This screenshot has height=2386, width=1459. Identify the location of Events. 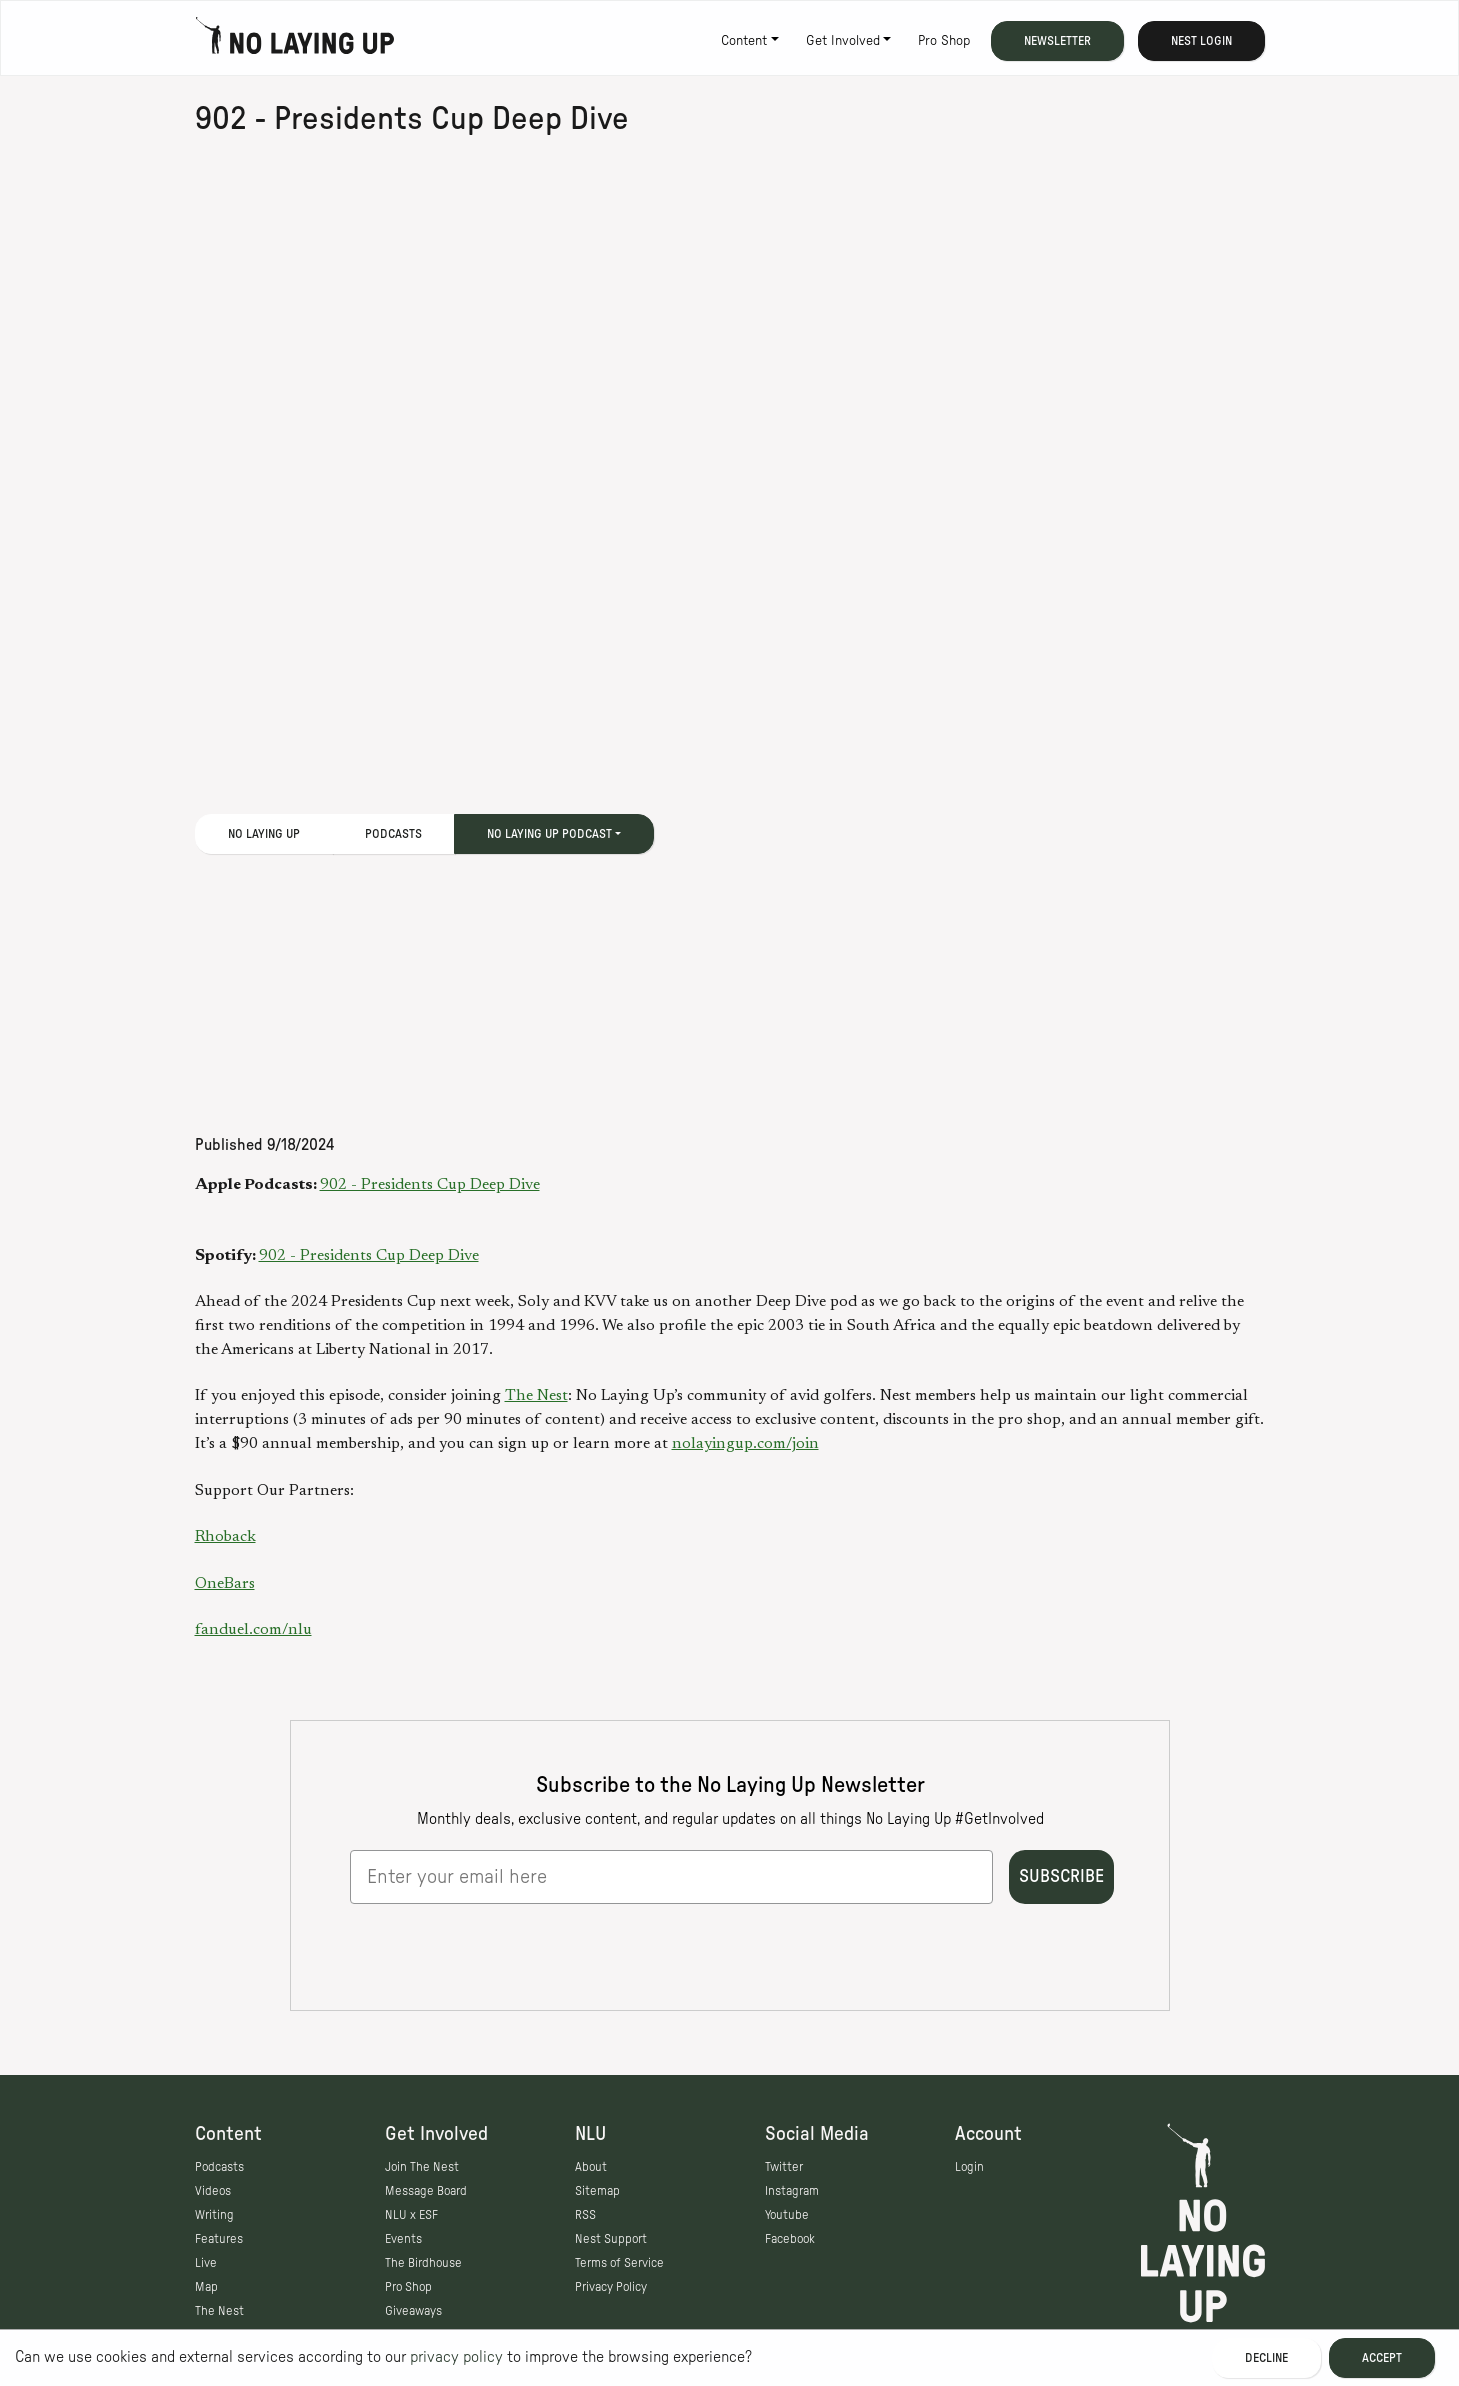
(403, 2239).